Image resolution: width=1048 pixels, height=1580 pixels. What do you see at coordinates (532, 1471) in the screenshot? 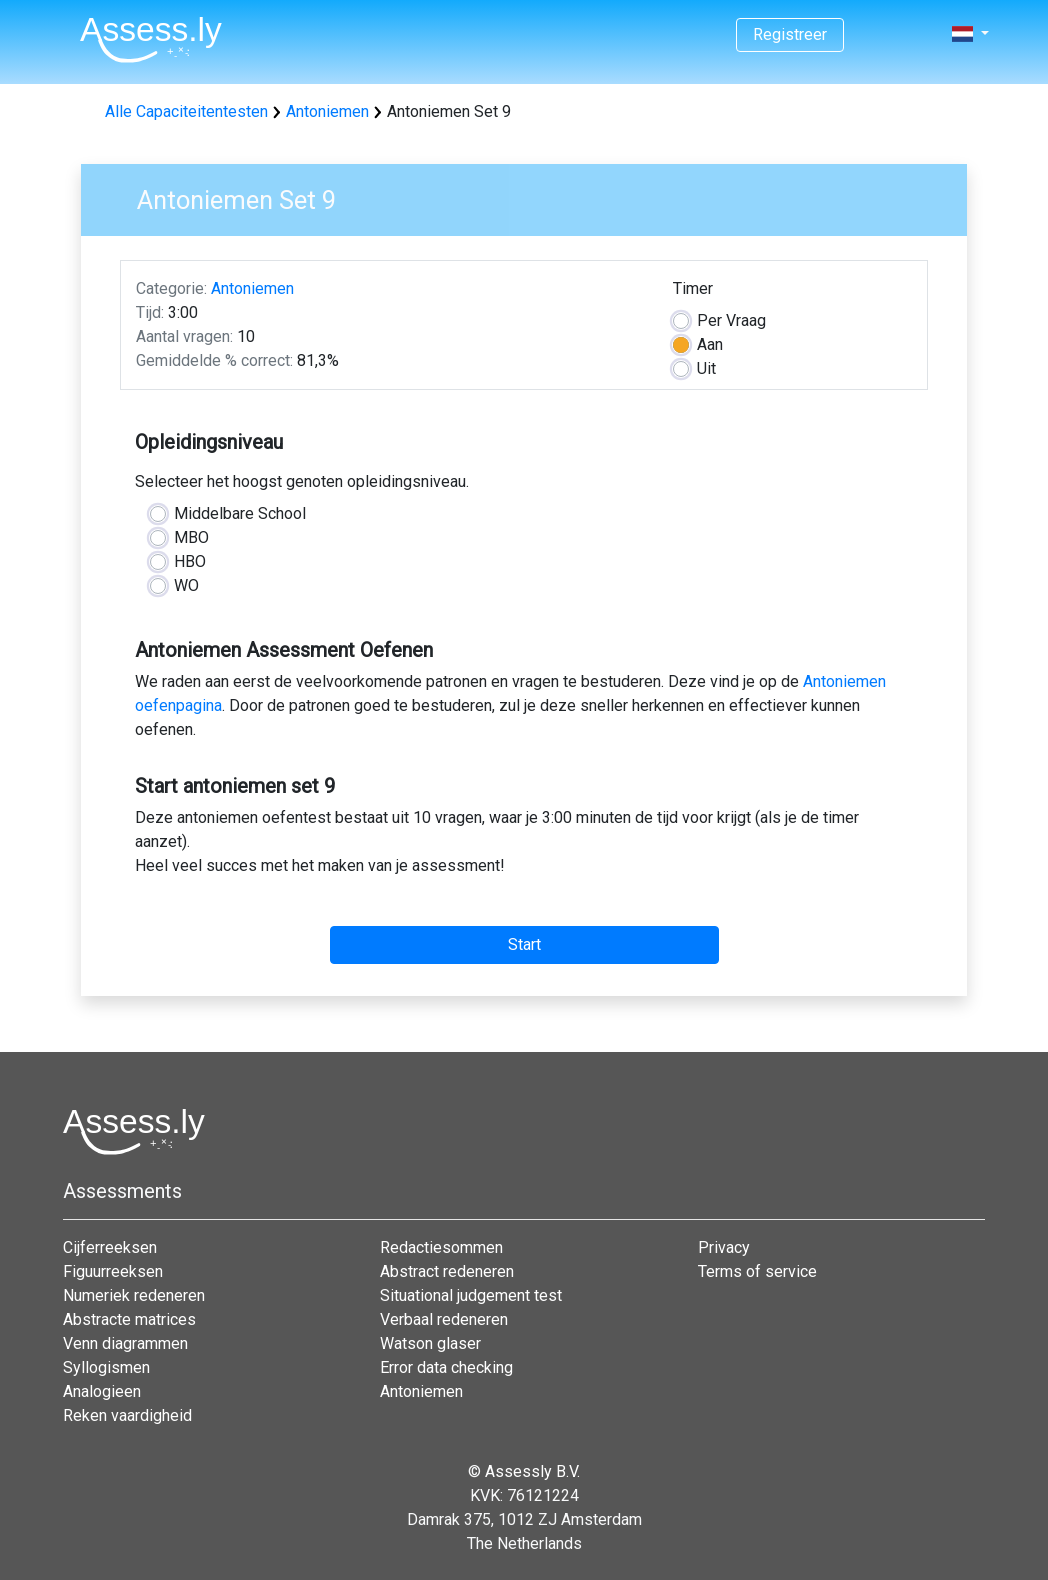
I see `Assessly B.V.` at bounding box center [532, 1471].